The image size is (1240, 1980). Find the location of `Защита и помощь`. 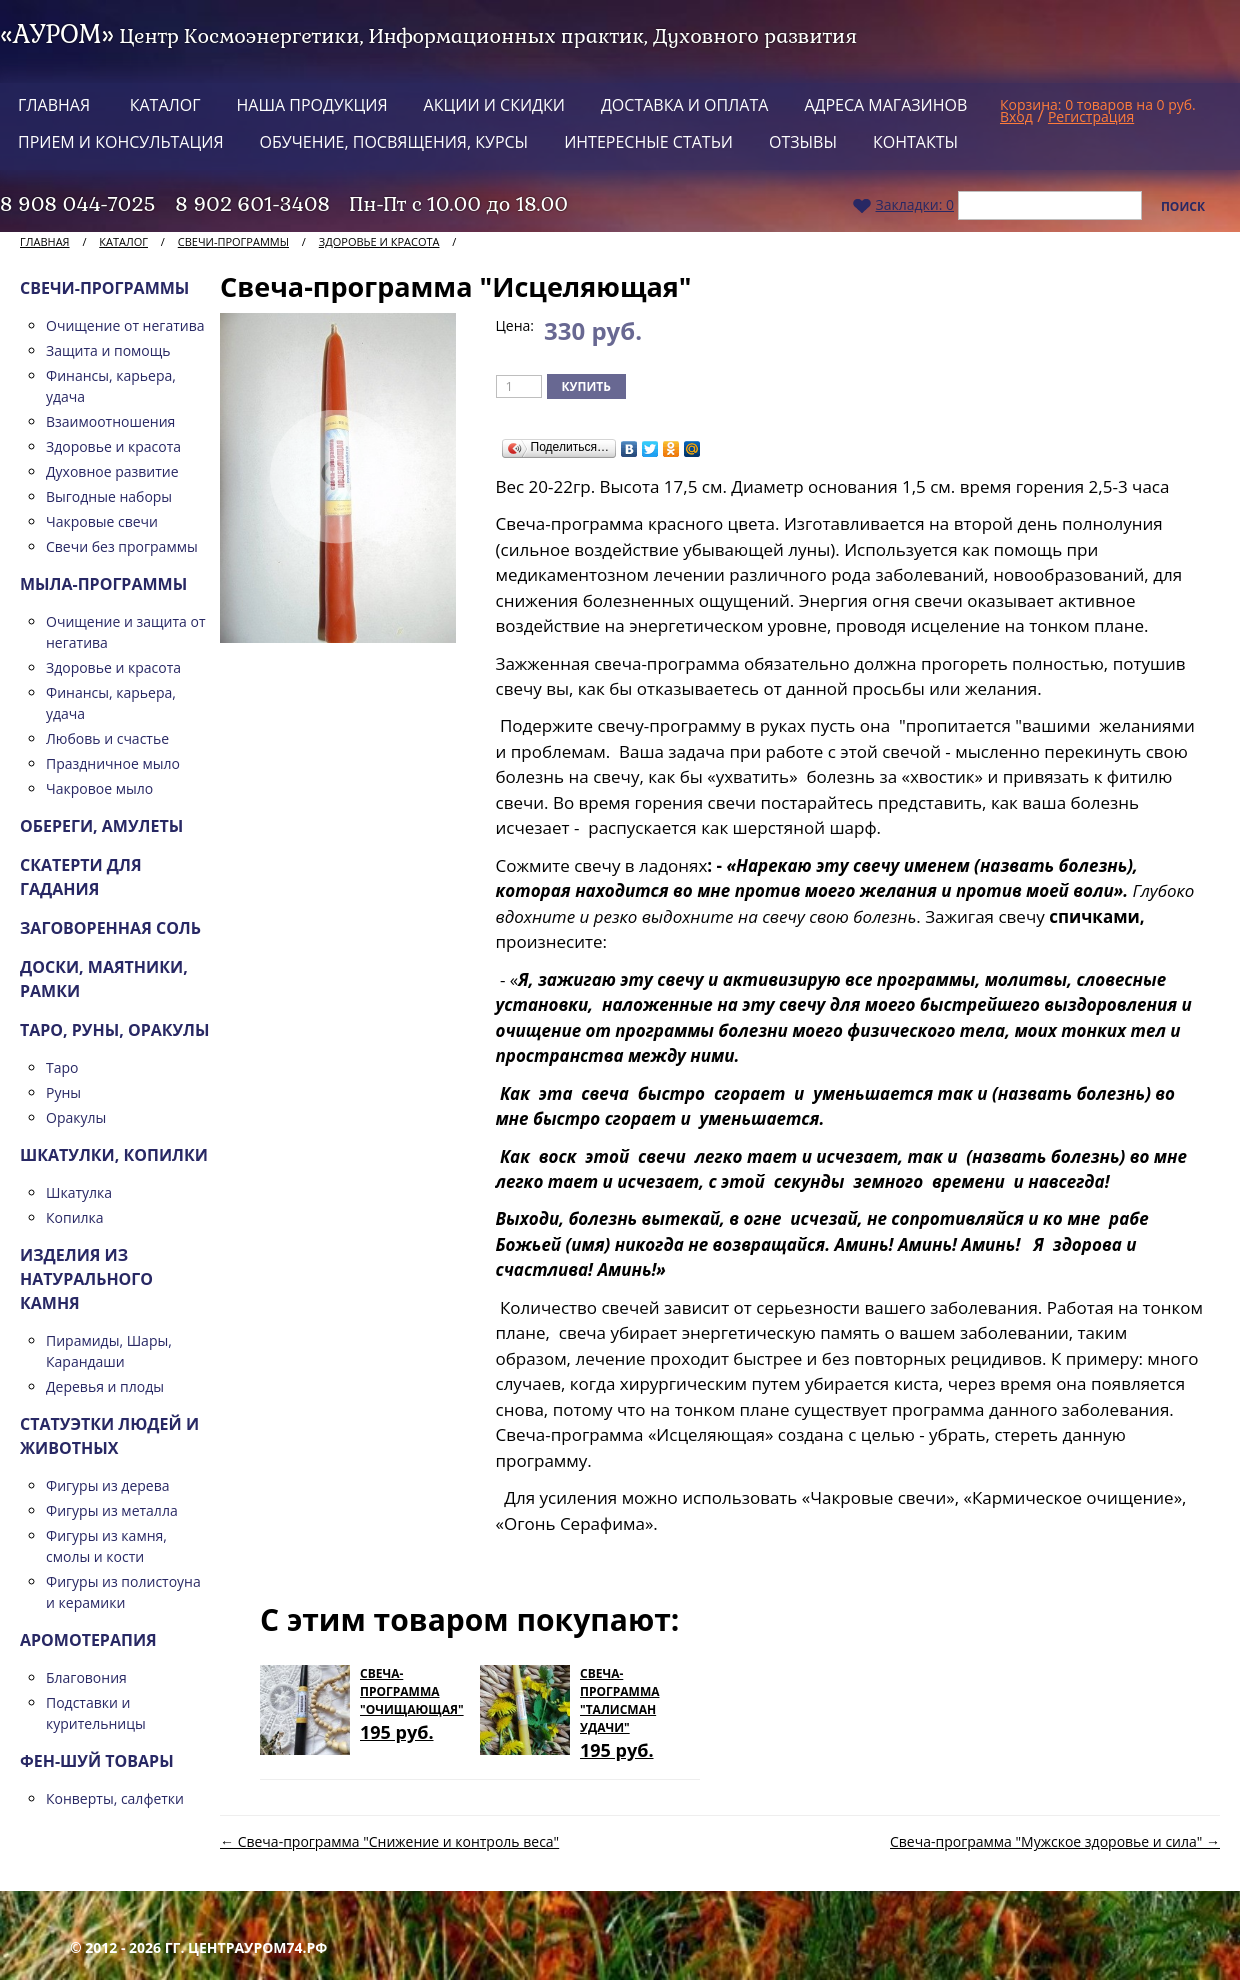

Защита и помощь is located at coordinates (108, 350).